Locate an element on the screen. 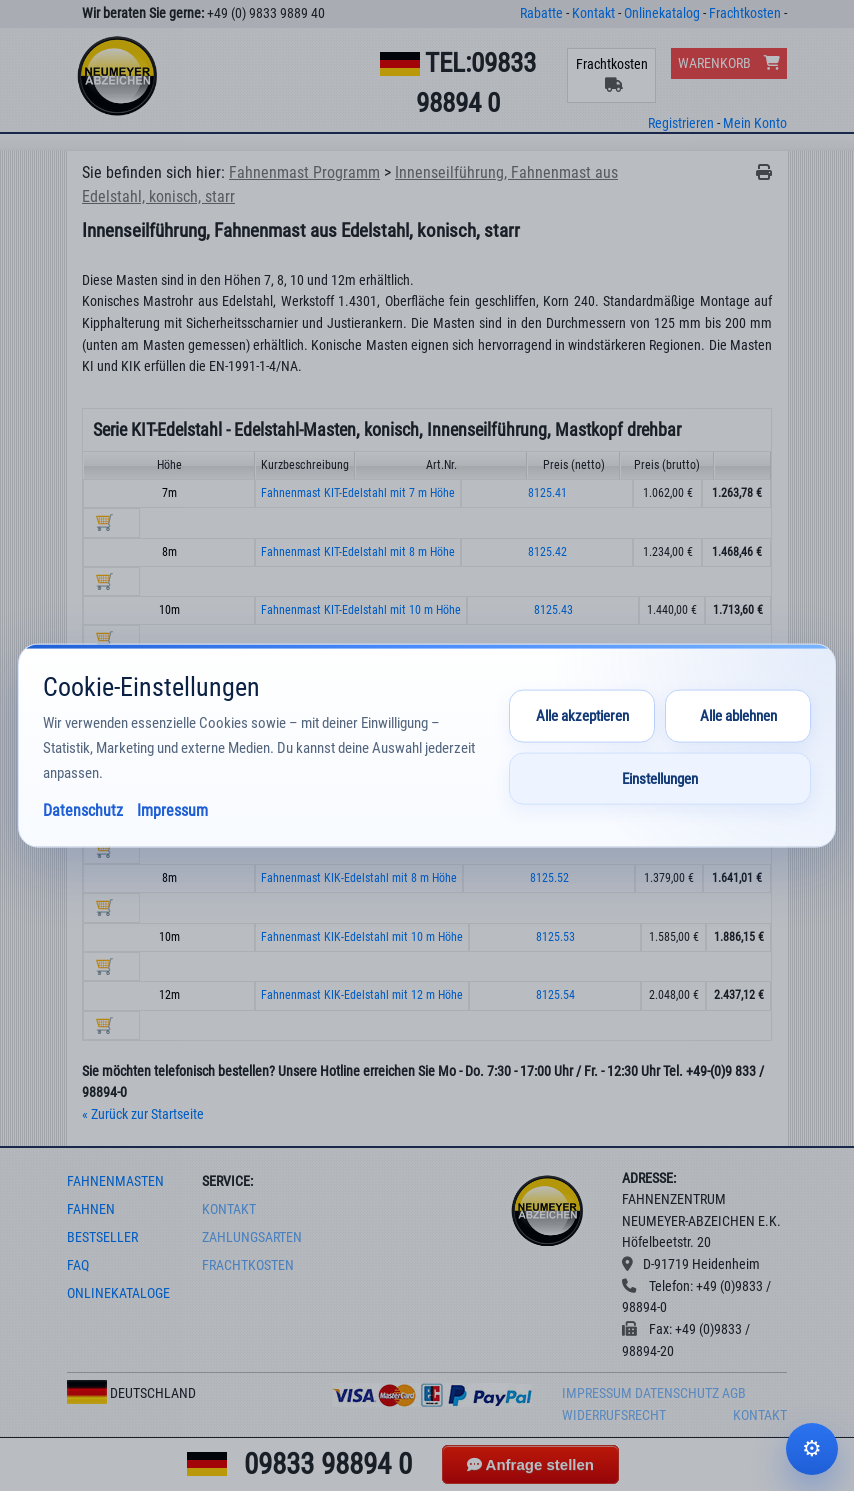 The image size is (854, 1491). Fahnenmast Programm is located at coordinates (304, 172).